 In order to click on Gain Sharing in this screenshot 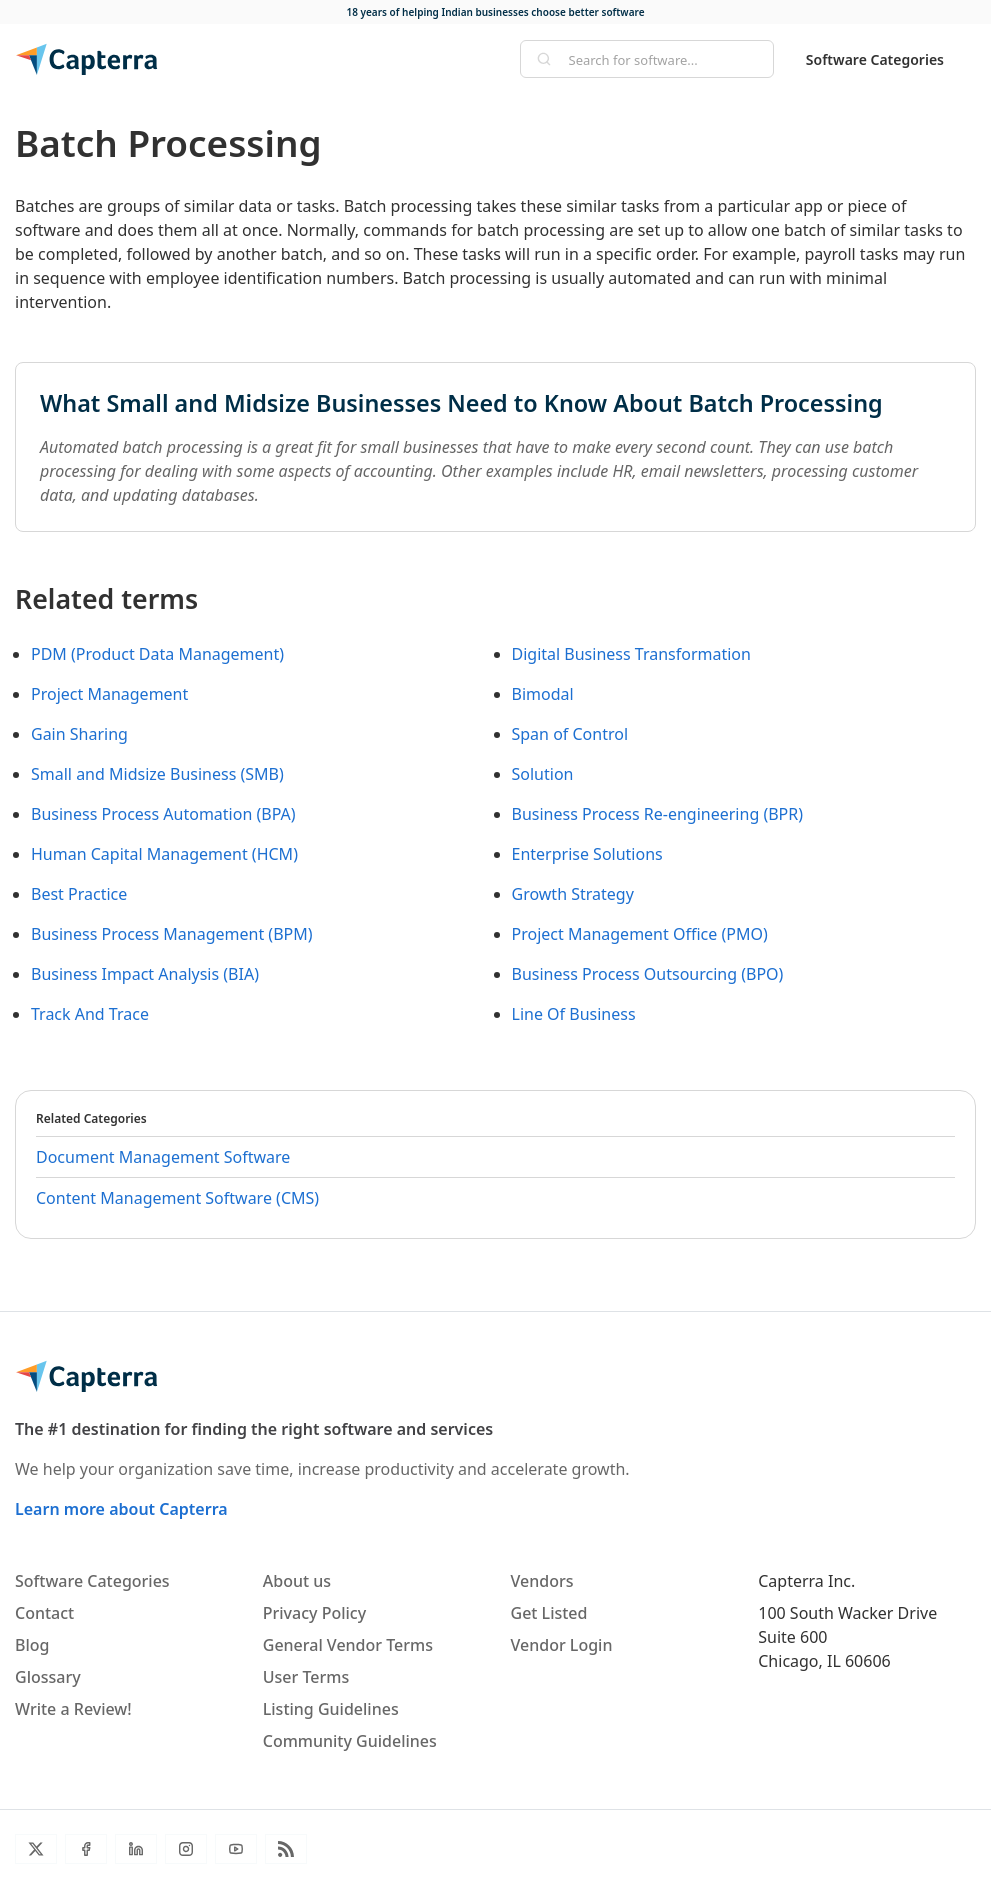, I will do `click(79, 734)`.